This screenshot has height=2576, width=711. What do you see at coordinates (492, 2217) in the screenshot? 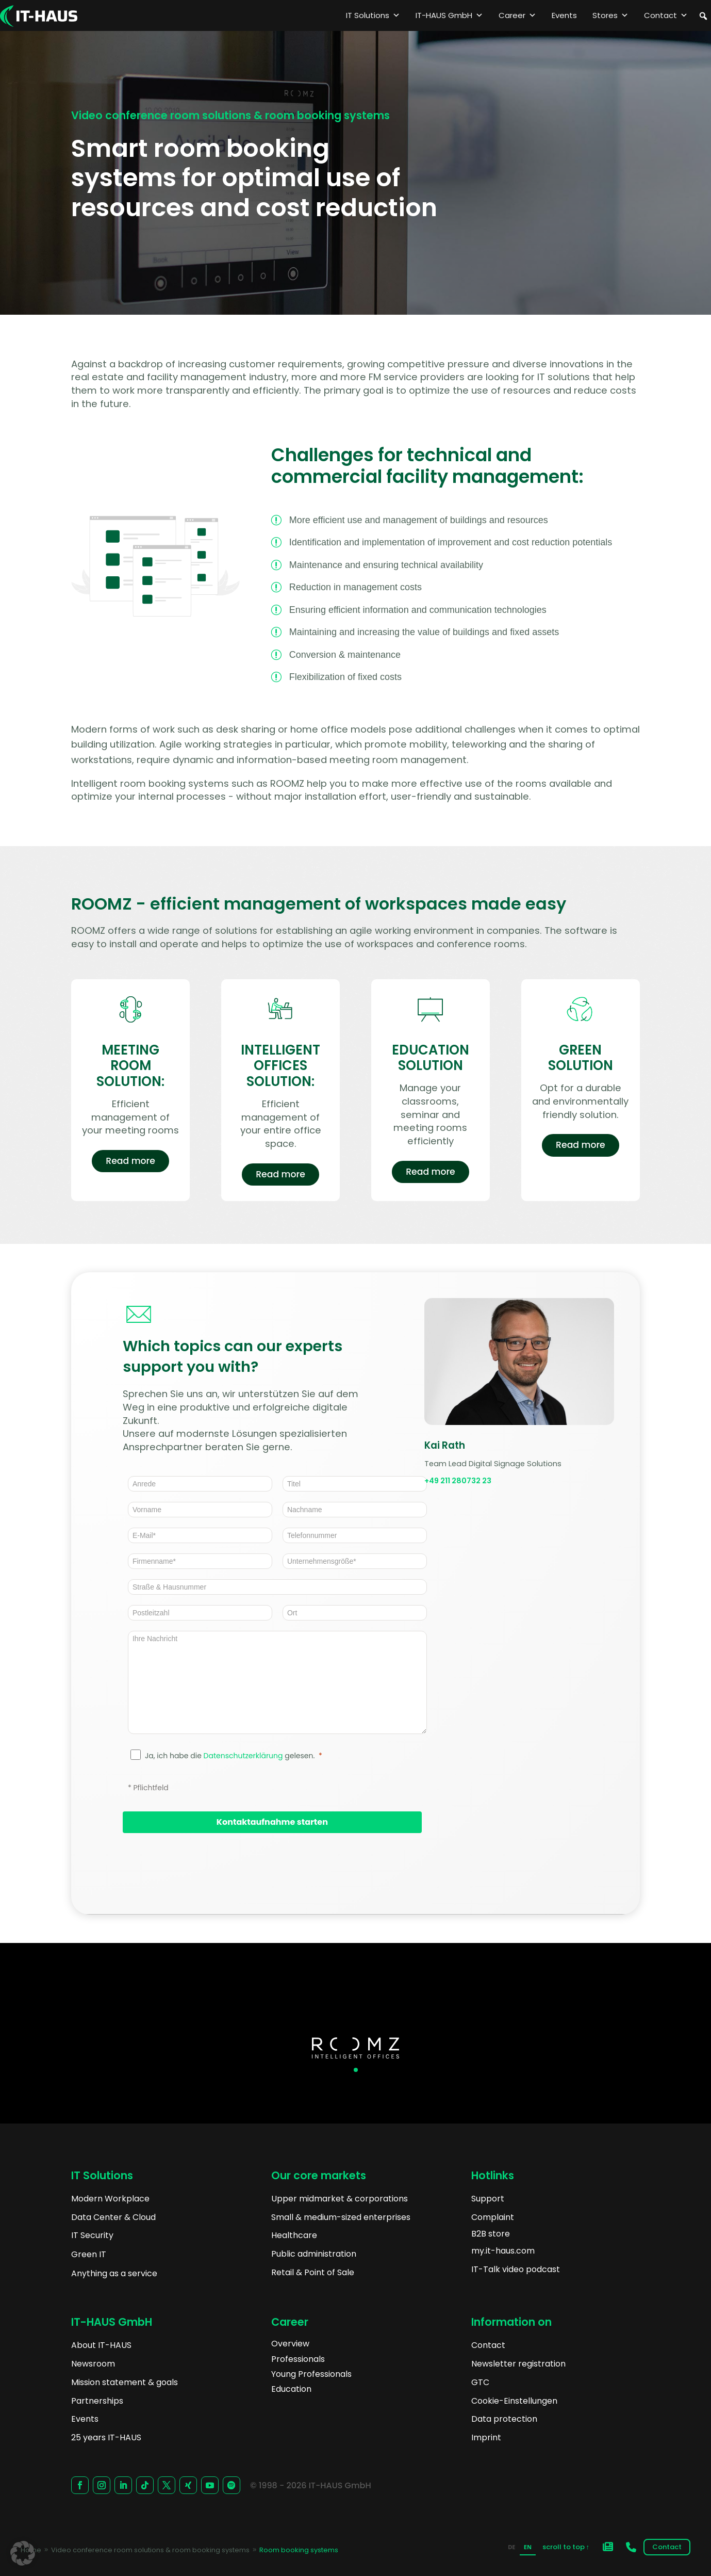
I see `Complaint` at bounding box center [492, 2217].